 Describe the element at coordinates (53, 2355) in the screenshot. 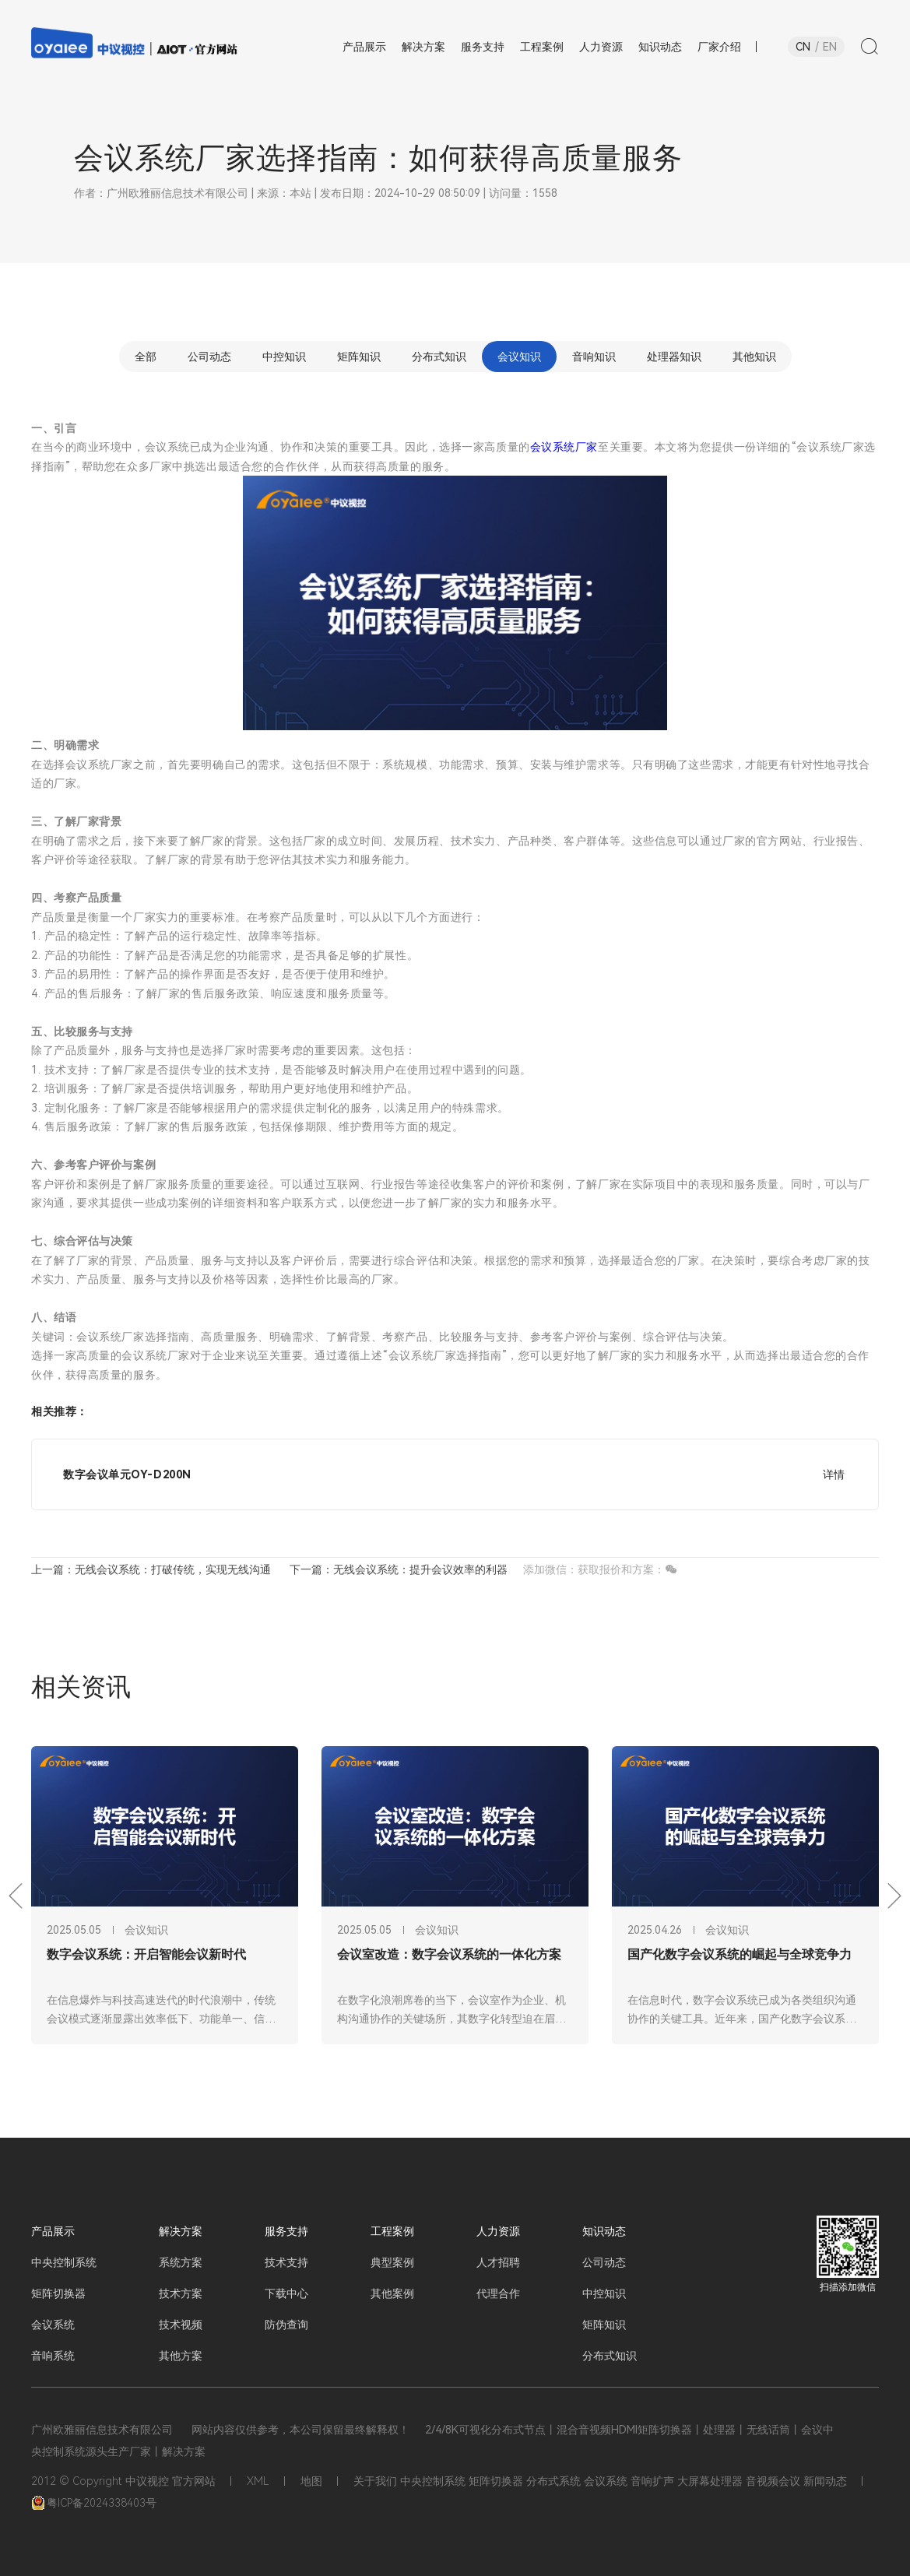

I see `音响系统` at that location.